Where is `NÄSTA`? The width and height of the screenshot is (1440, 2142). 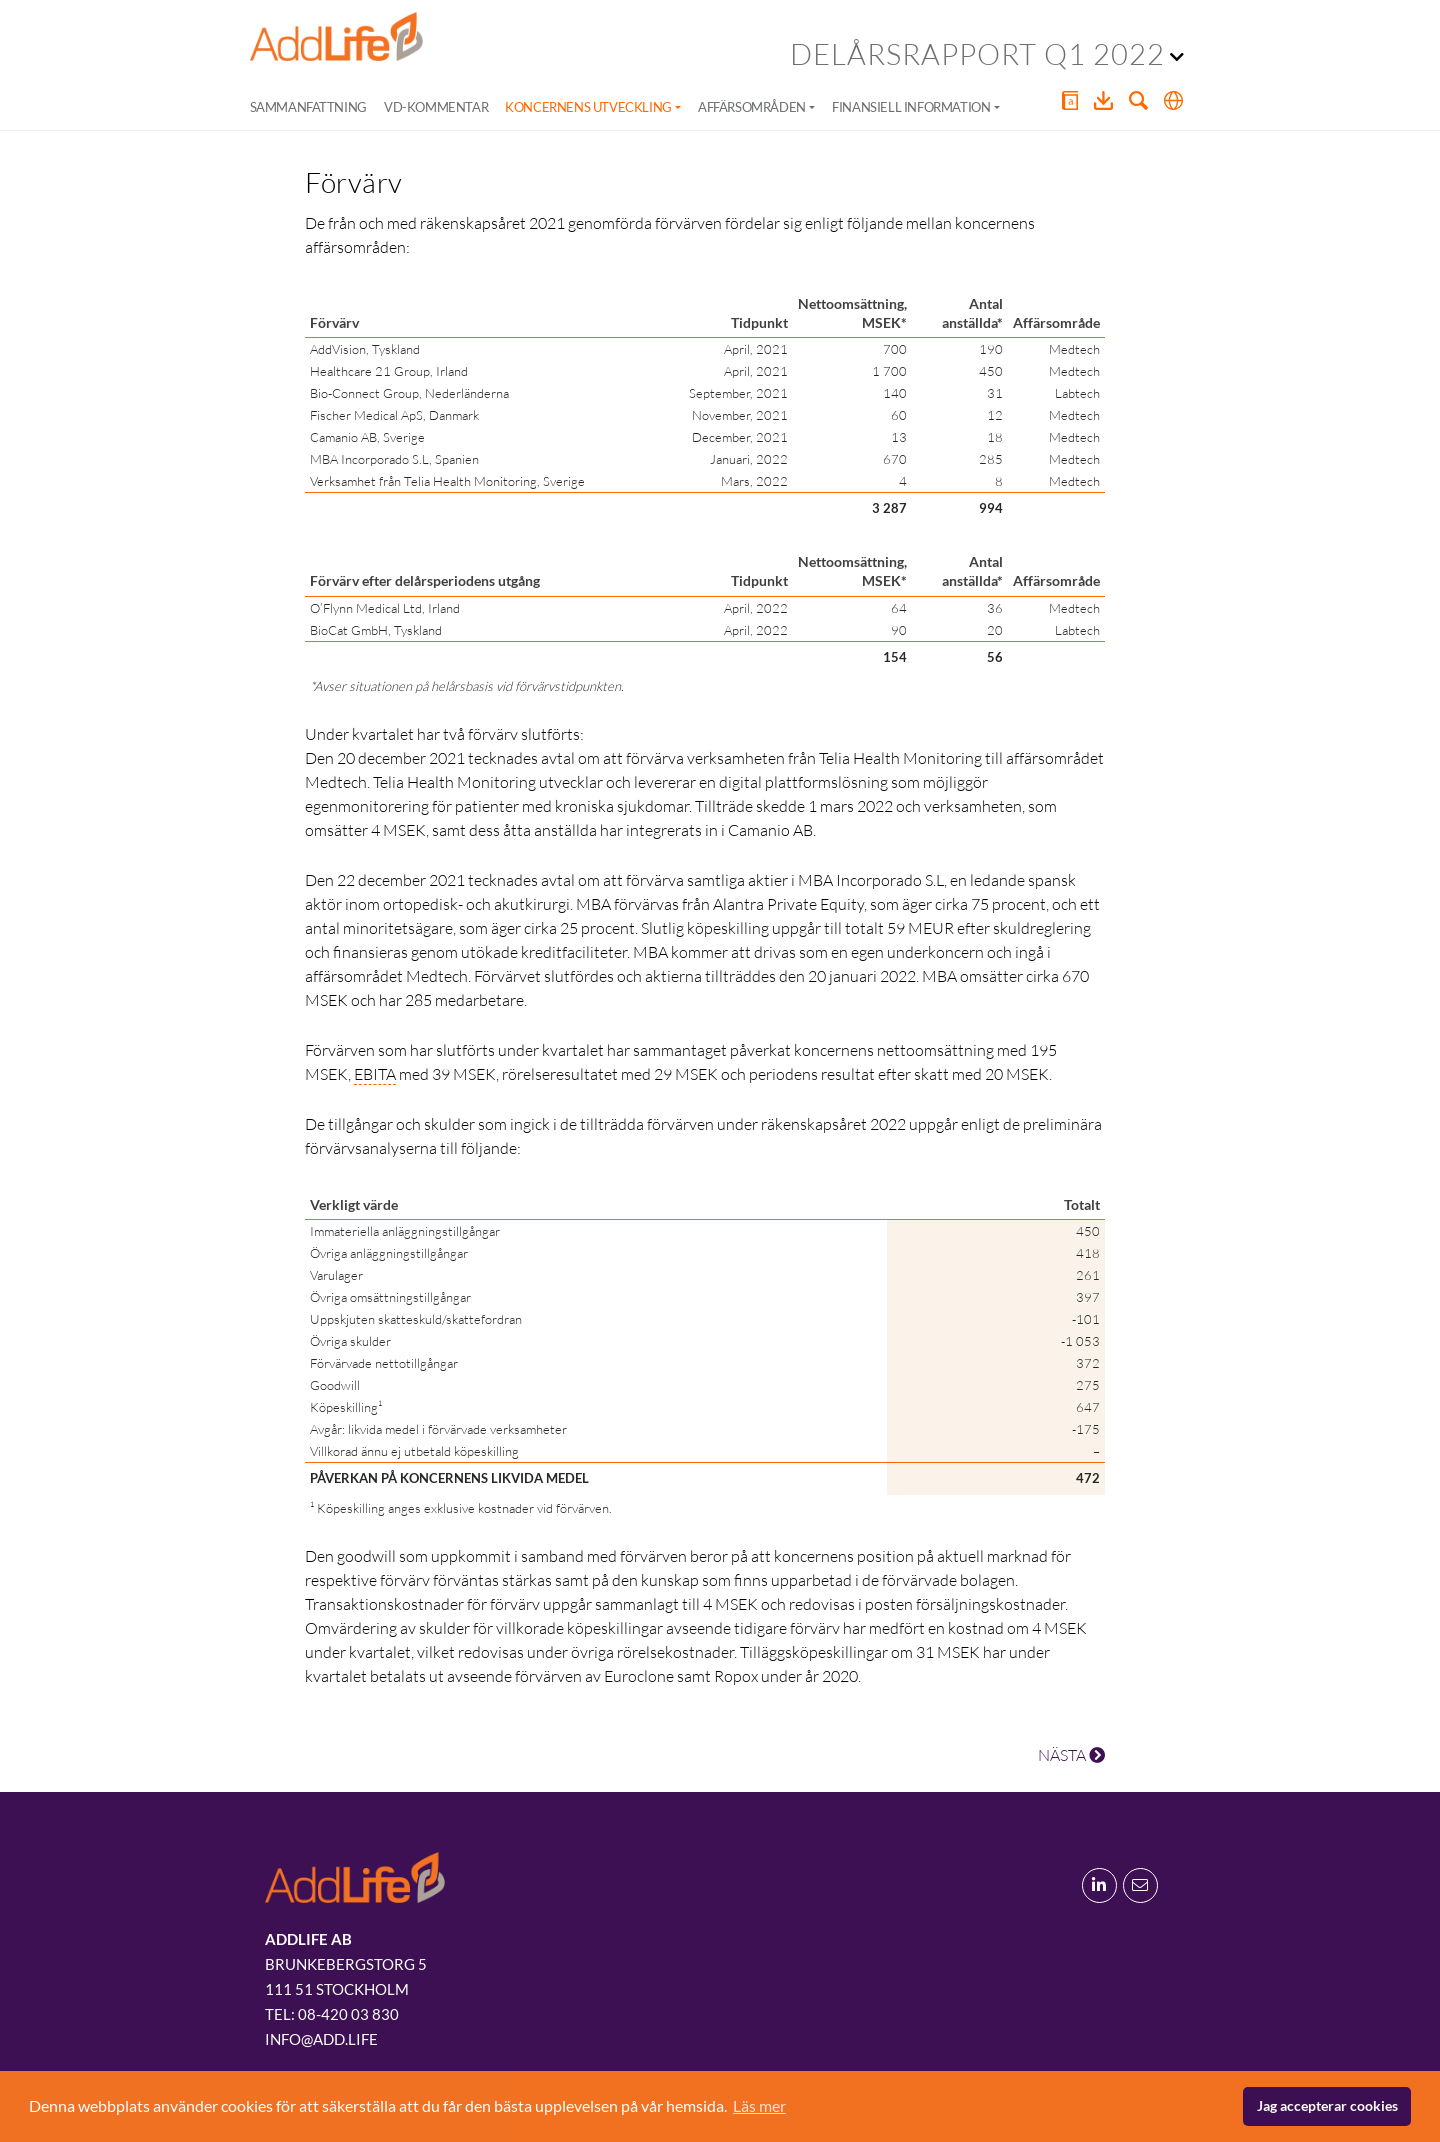 NÄSTA is located at coordinates (1071, 1755).